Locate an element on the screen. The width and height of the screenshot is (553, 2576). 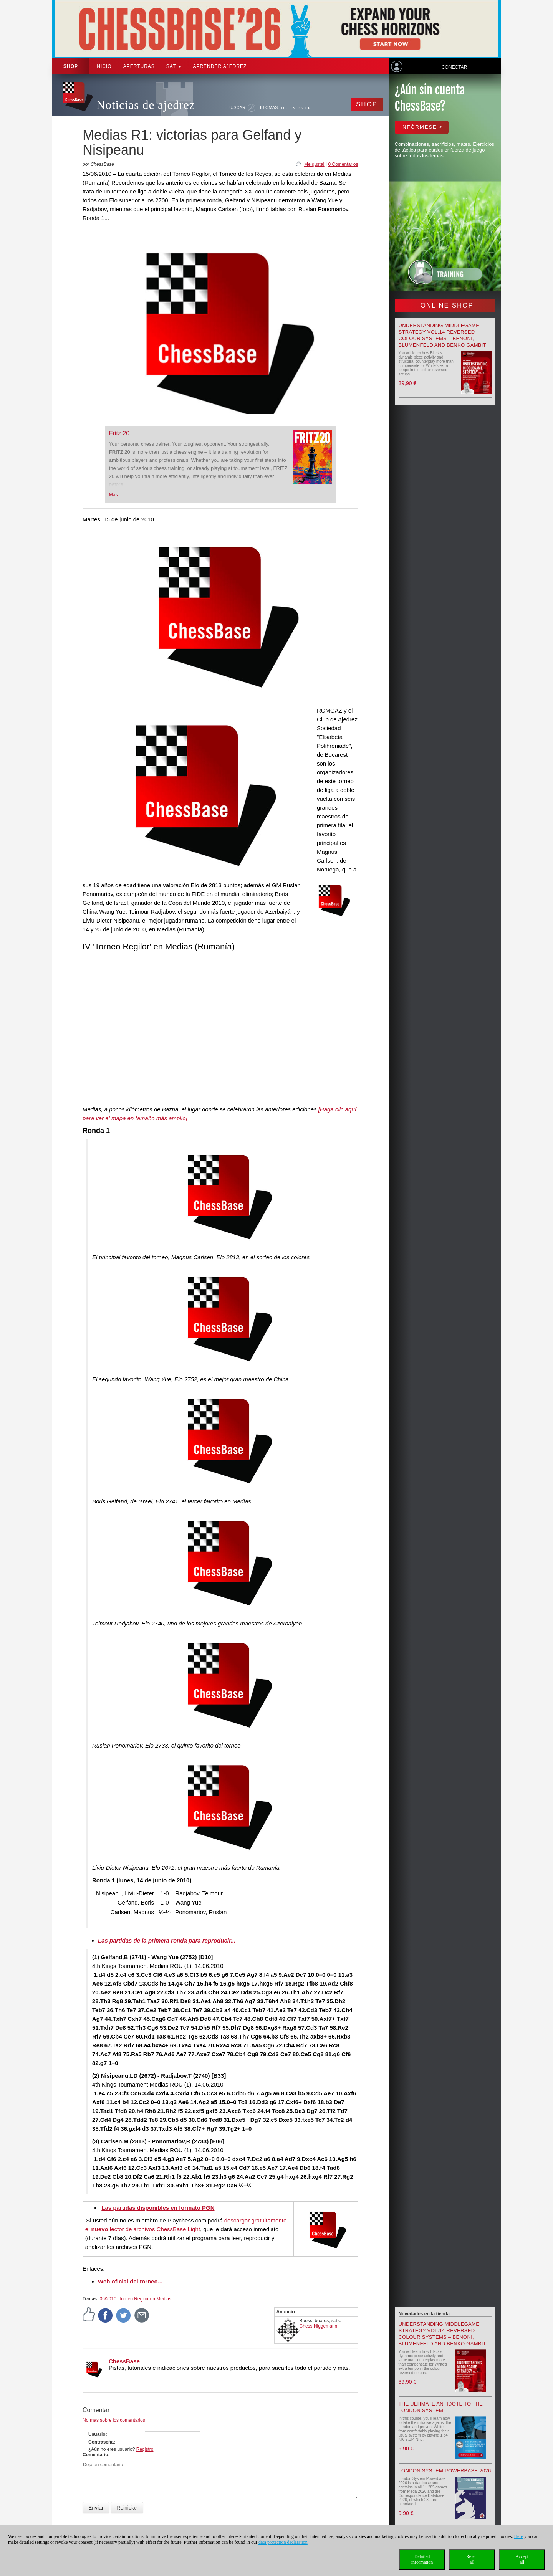
0 Comentarios is located at coordinates (343, 164).